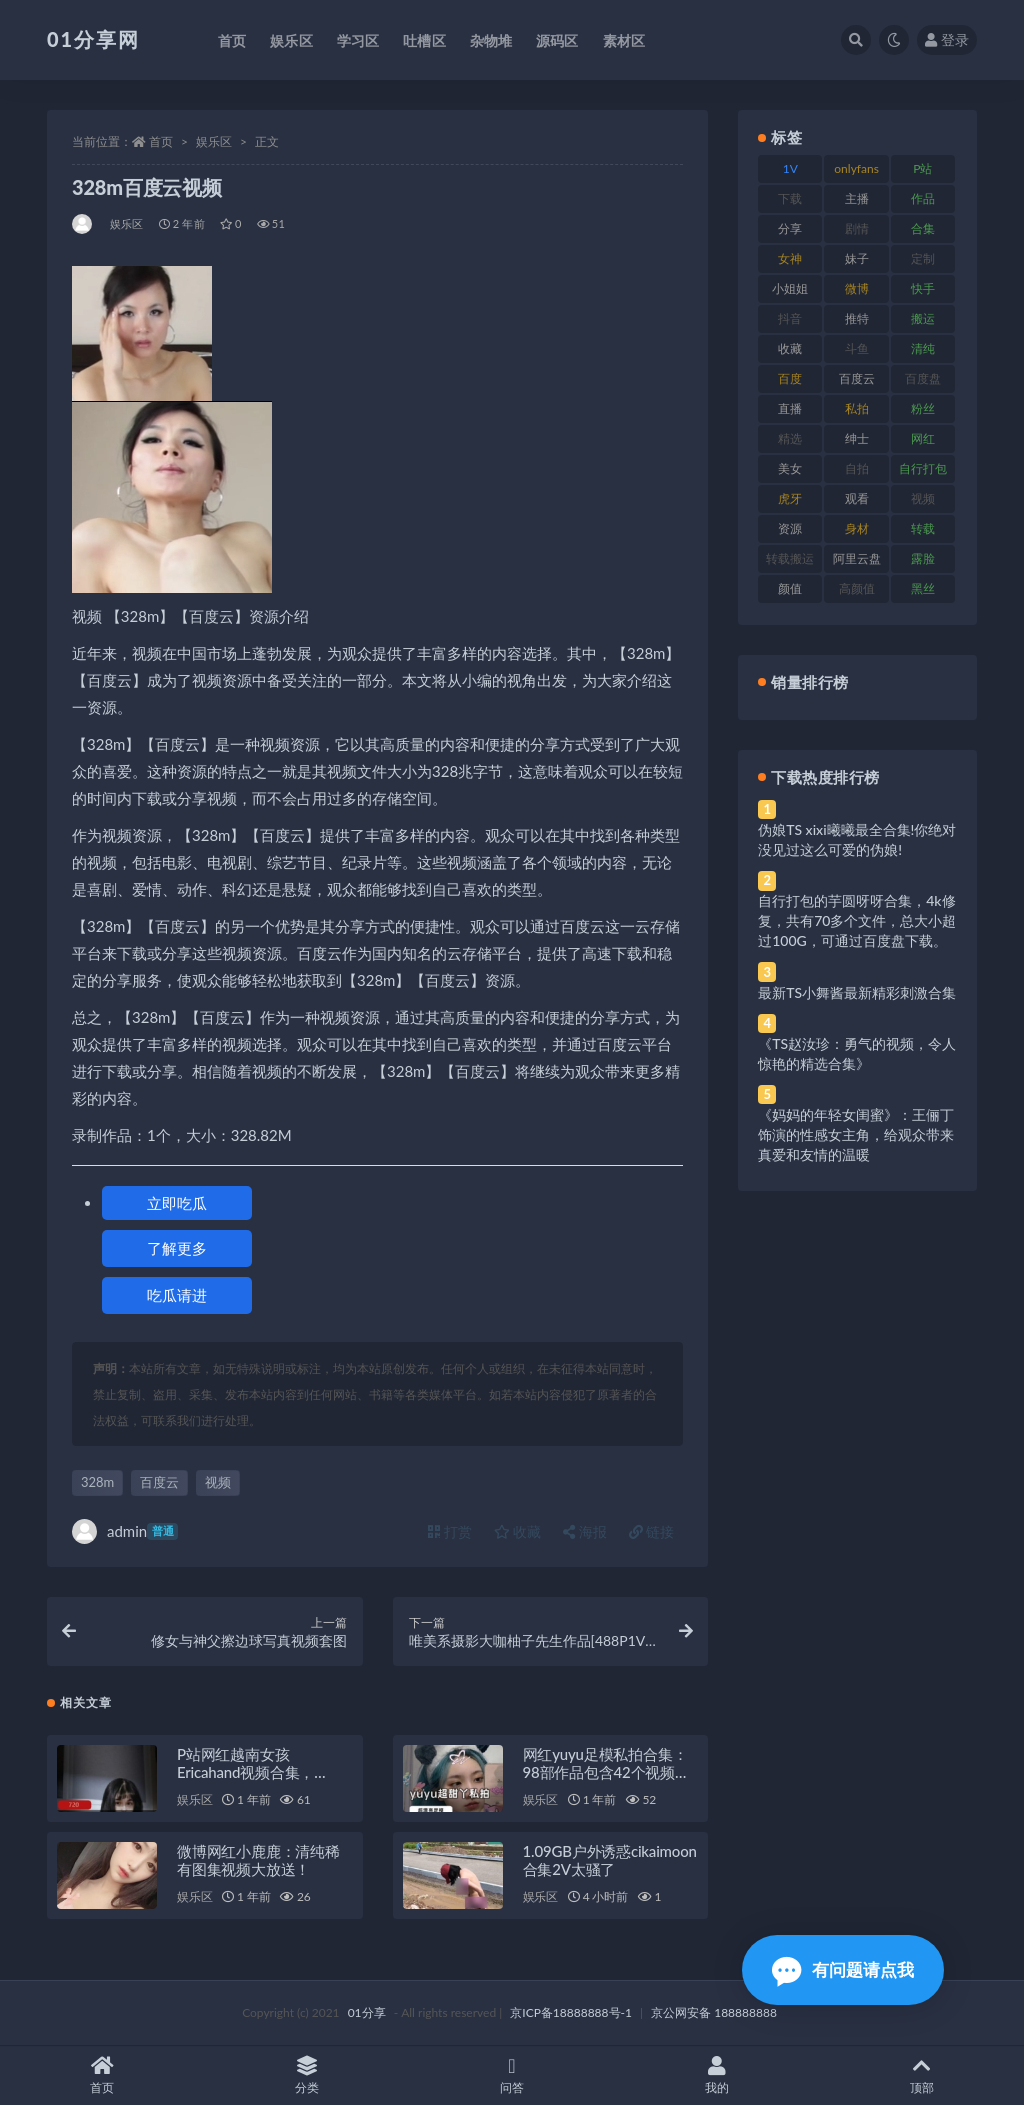 The height and width of the screenshot is (2105, 1024). What do you see at coordinates (857, 318) in the screenshot?
I see `推特 [推特 (150 项)]` at bounding box center [857, 318].